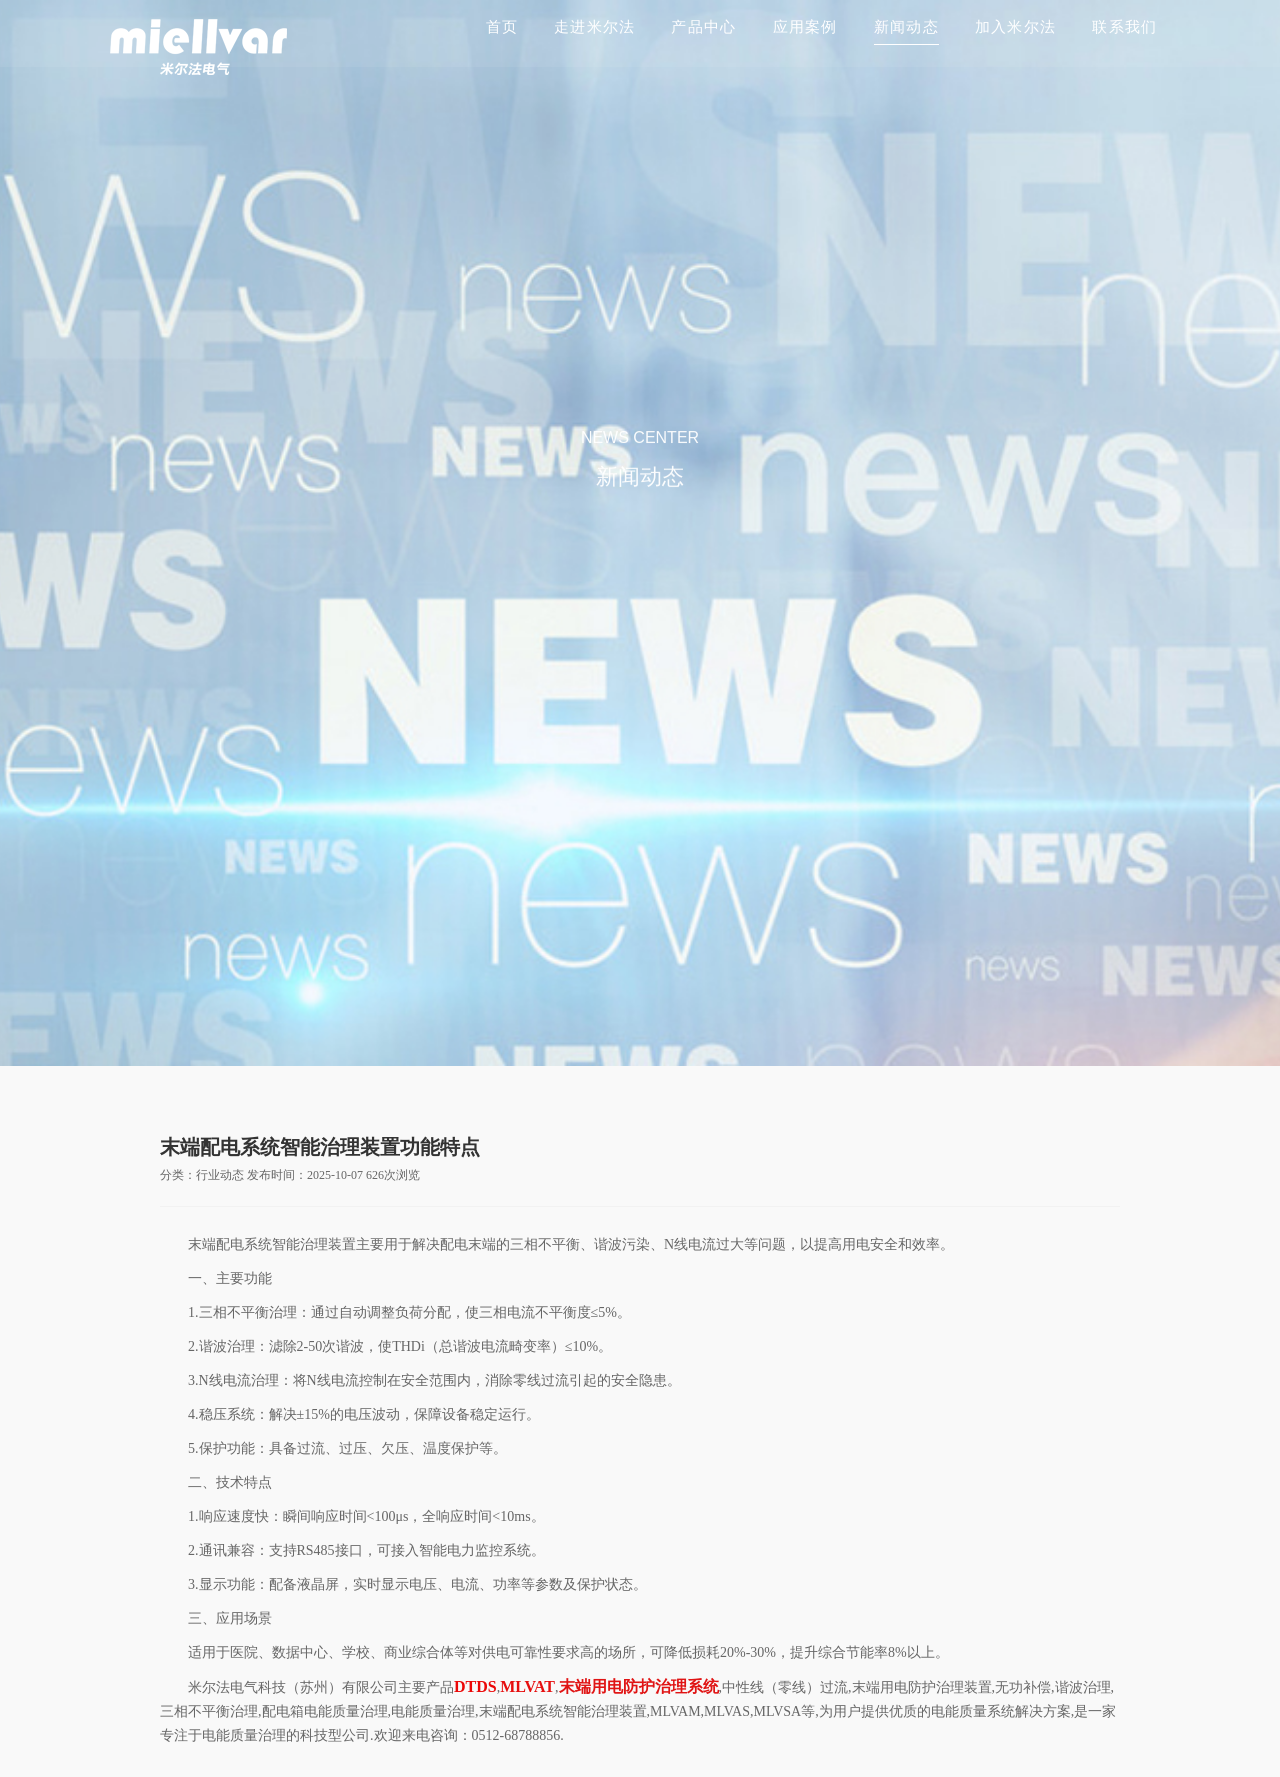 The width and height of the screenshot is (1280, 1777). I want to click on 首页, so click(502, 27).